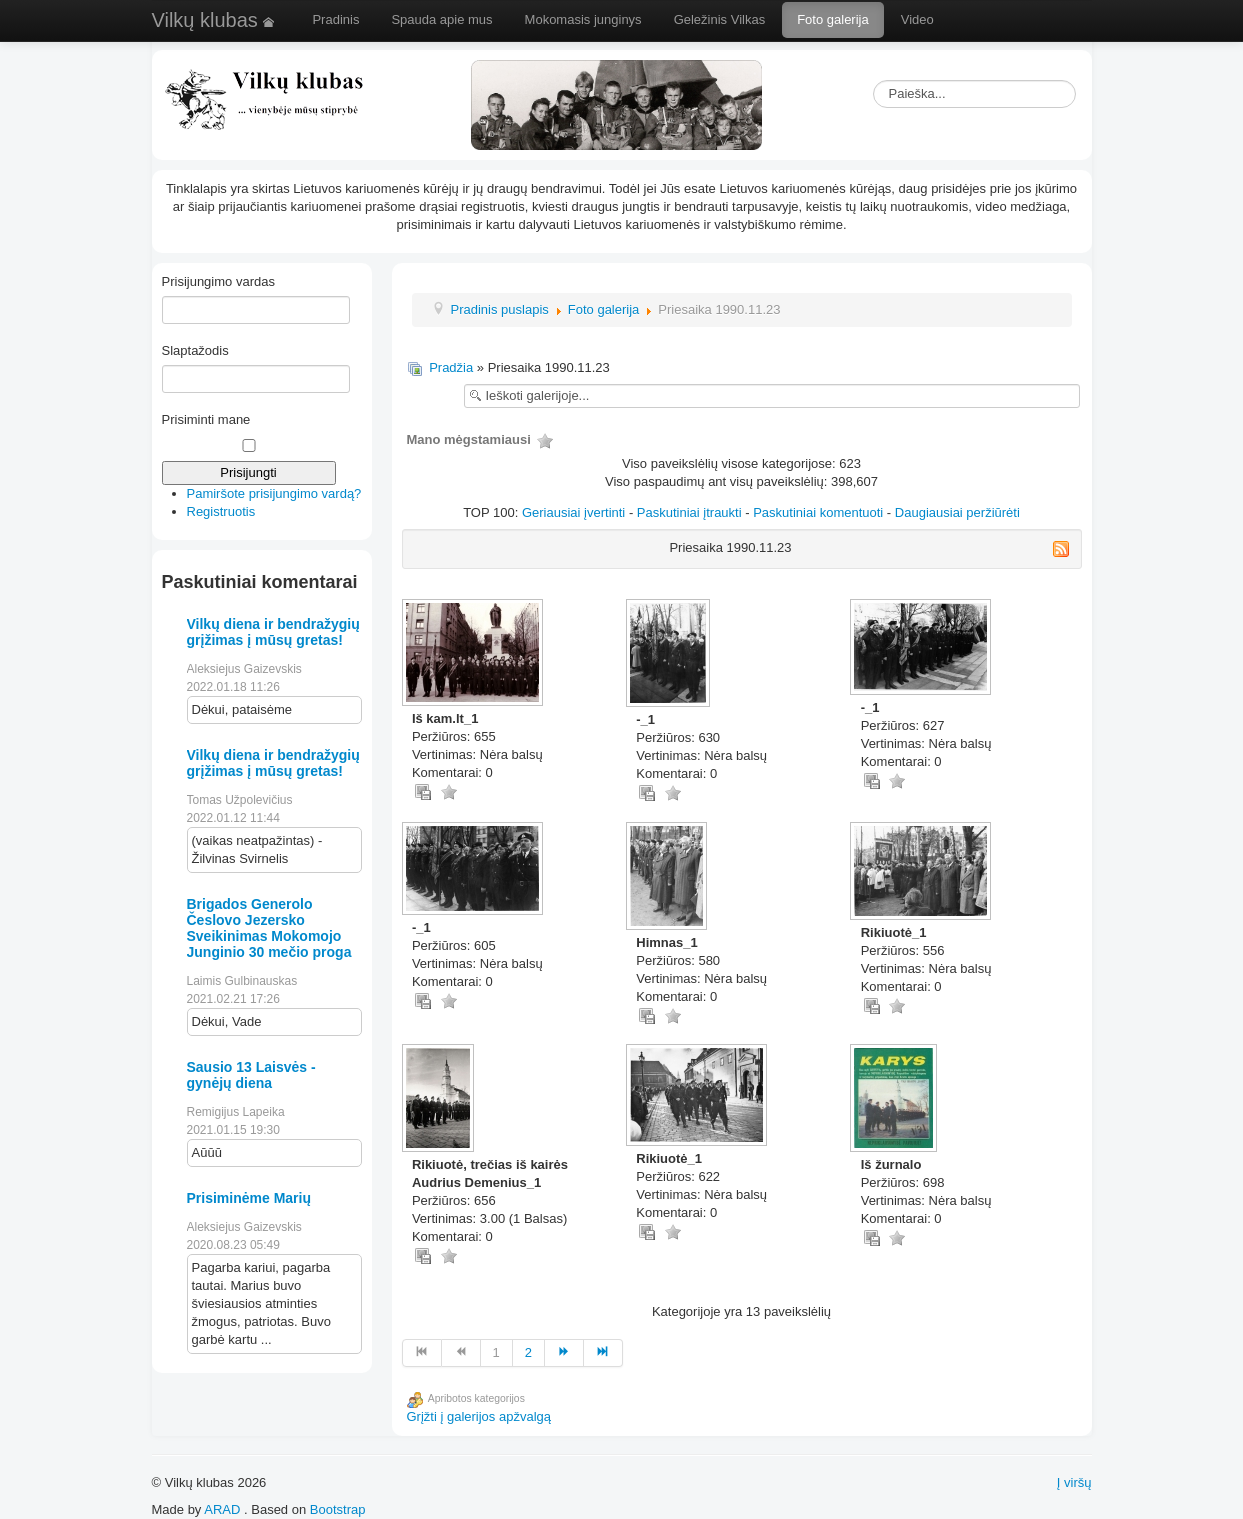 This screenshot has width=1243, height=1519. I want to click on Pradinis puslapis, so click(500, 309).